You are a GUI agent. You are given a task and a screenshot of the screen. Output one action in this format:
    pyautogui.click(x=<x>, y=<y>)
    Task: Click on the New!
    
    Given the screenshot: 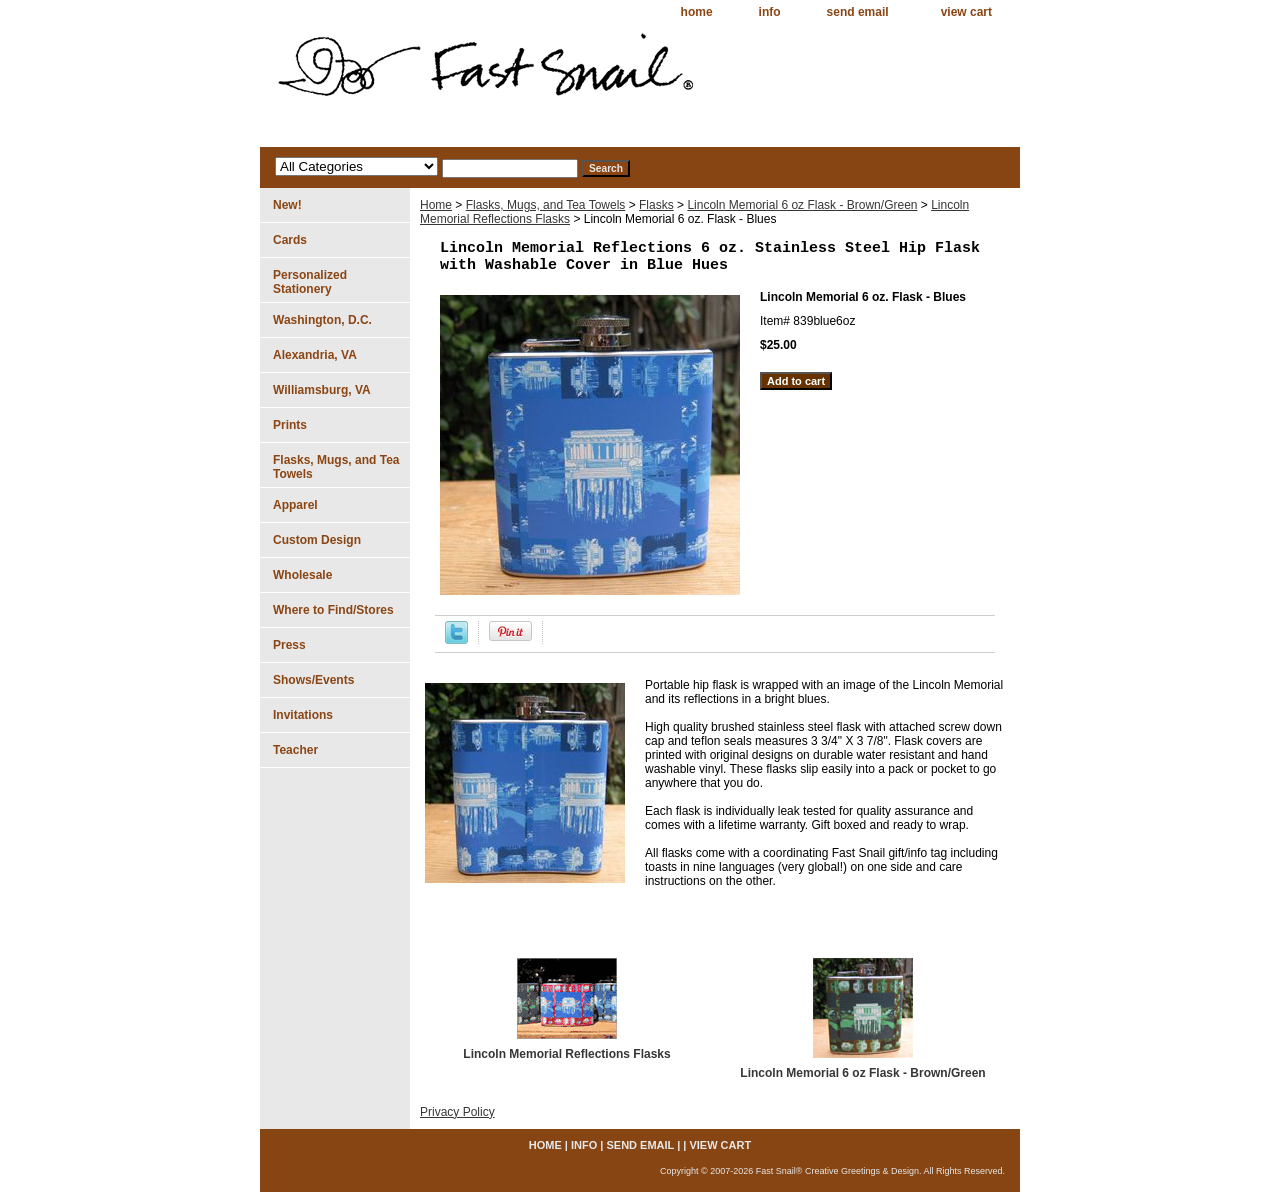 What is the action you would take?
    pyautogui.click(x=287, y=205)
    